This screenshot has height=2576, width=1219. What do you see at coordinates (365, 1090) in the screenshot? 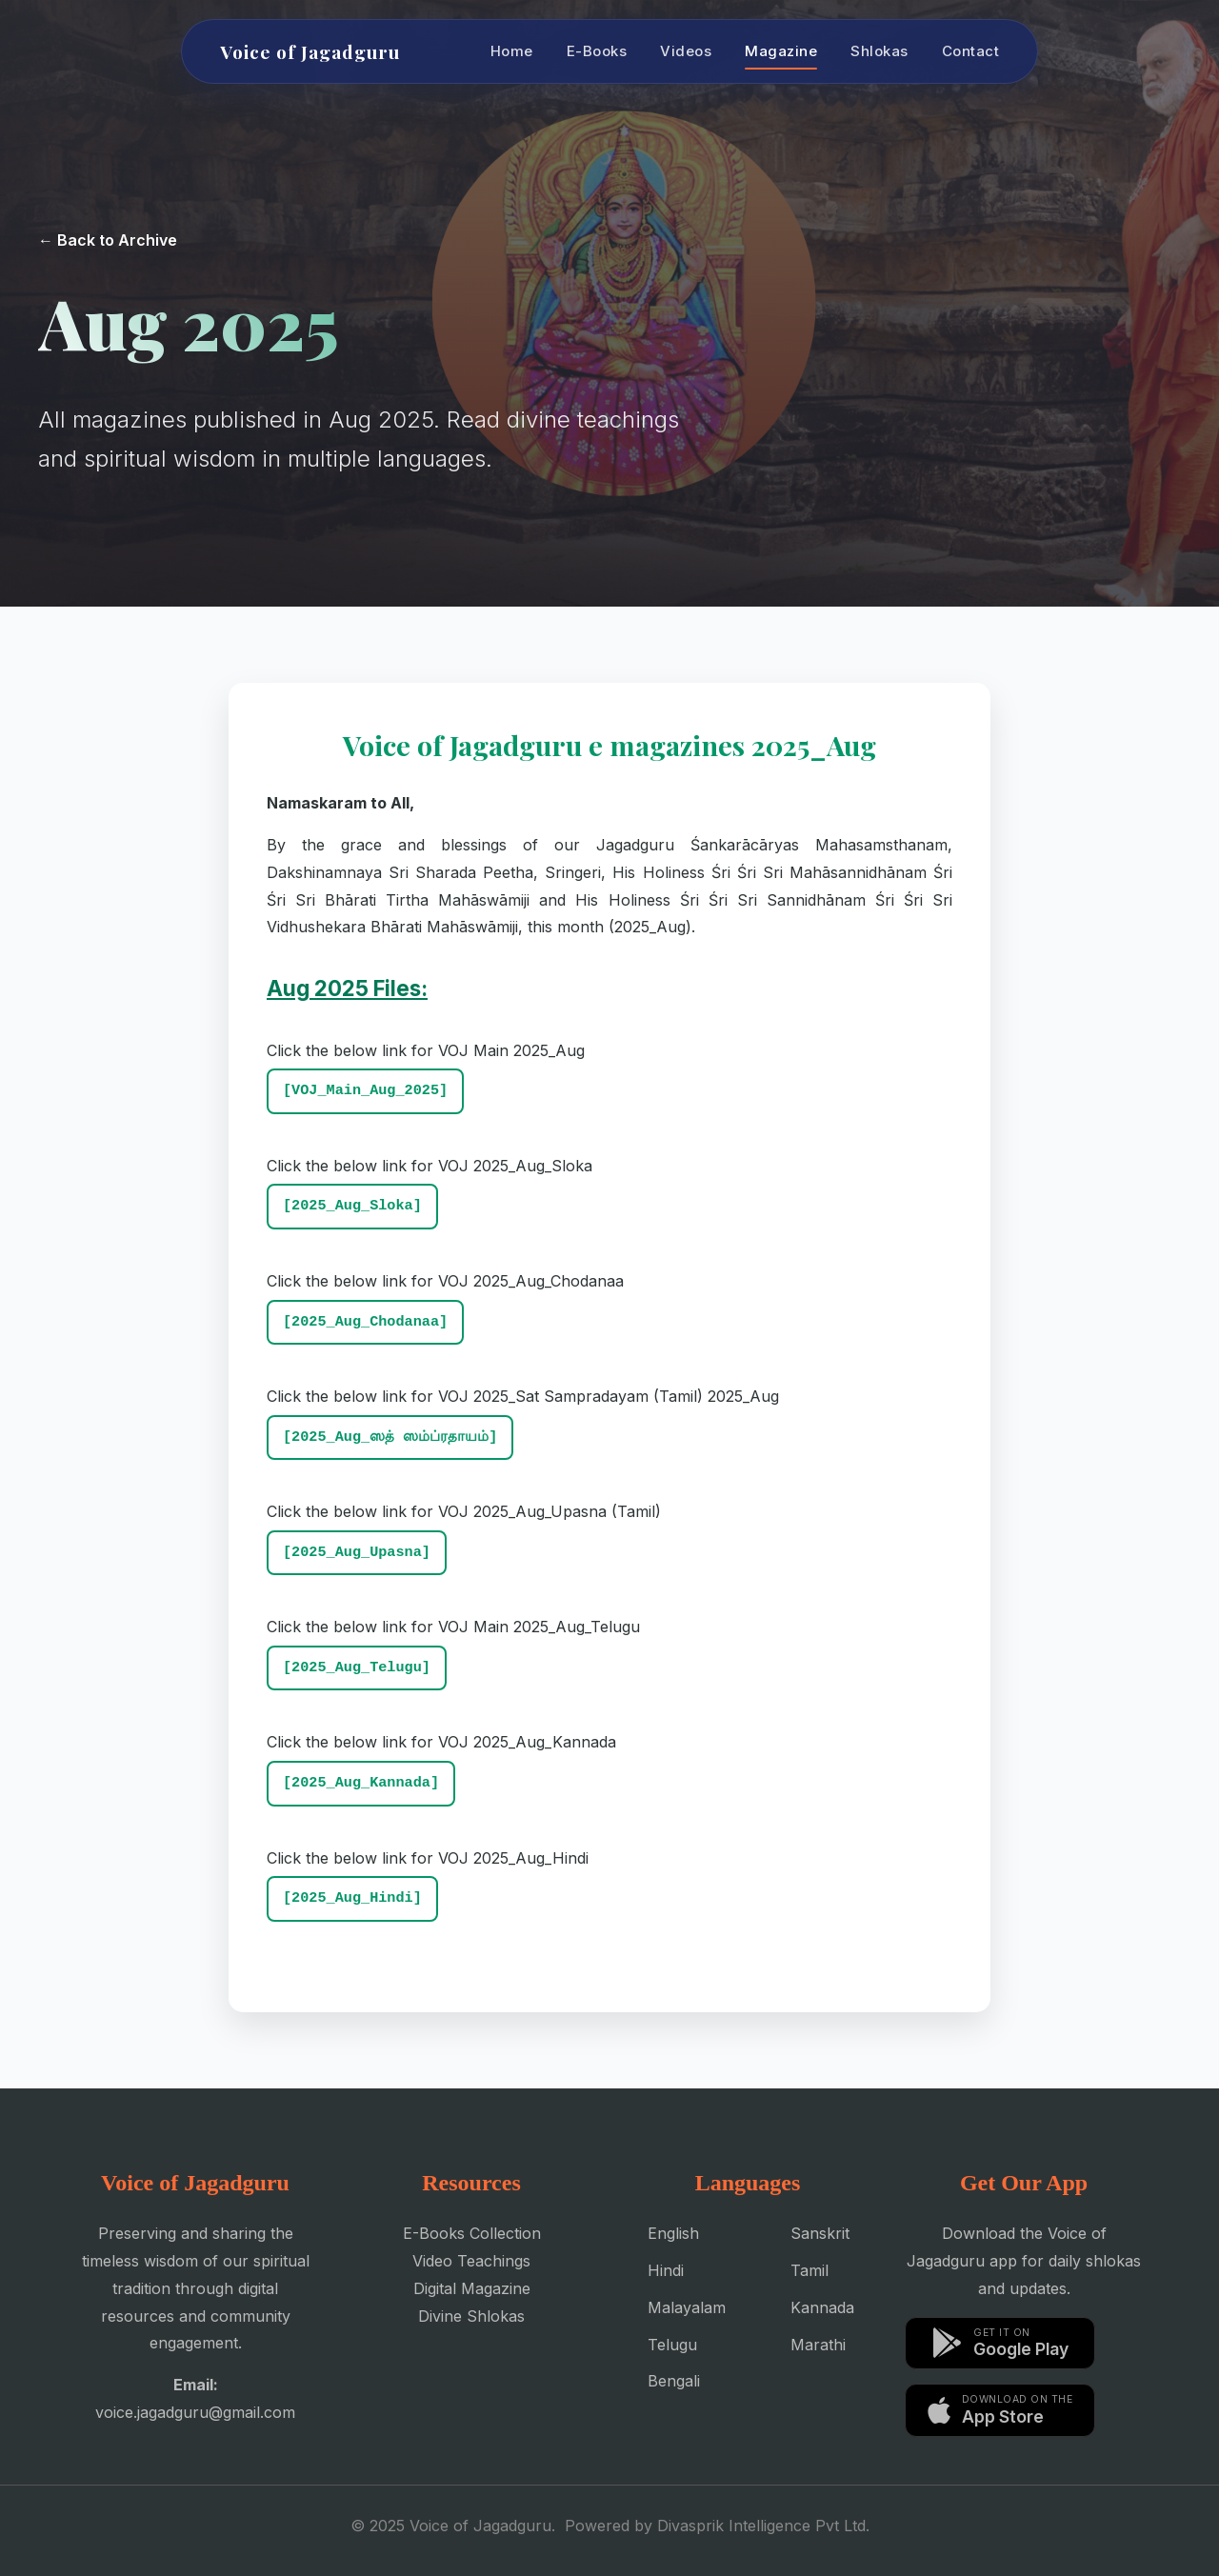
I see `[VOJ_Main_Aug_2025]` at bounding box center [365, 1090].